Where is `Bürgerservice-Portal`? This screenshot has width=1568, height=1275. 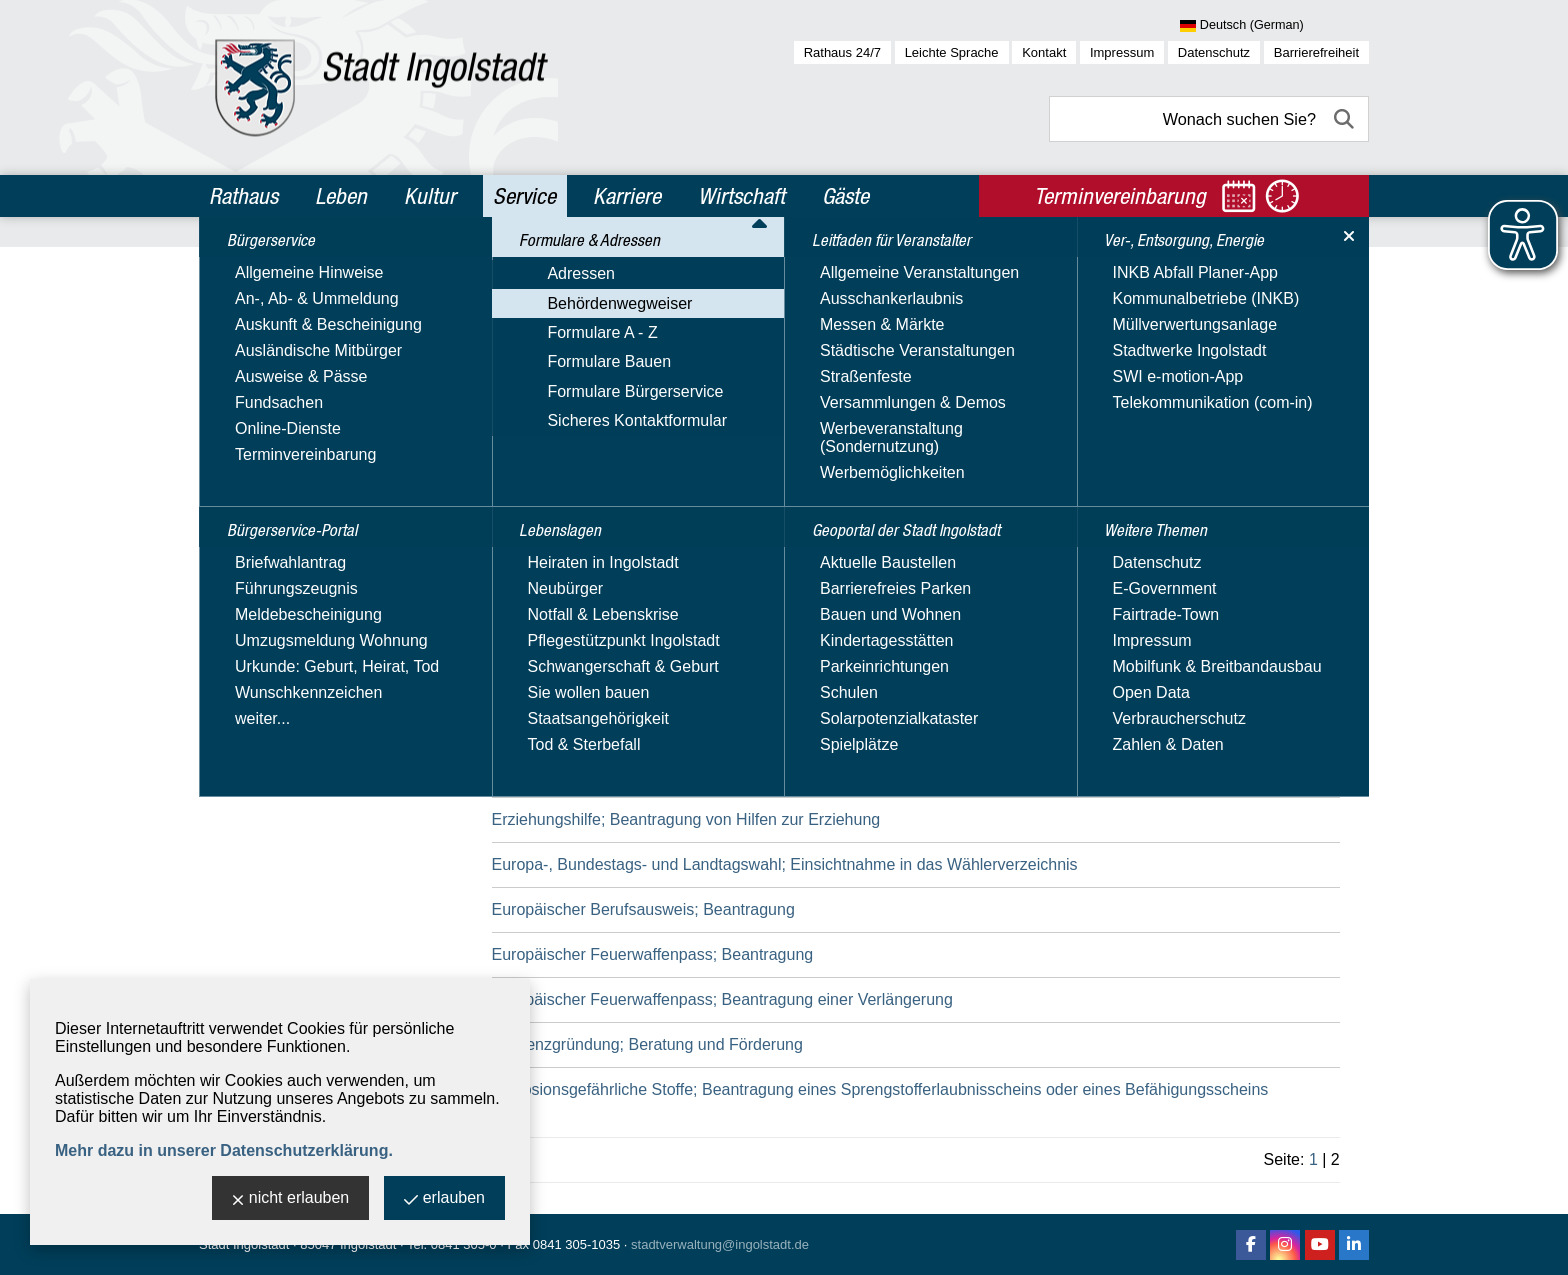 Bürgerservice-Portal is located at coordinates (294, 311).